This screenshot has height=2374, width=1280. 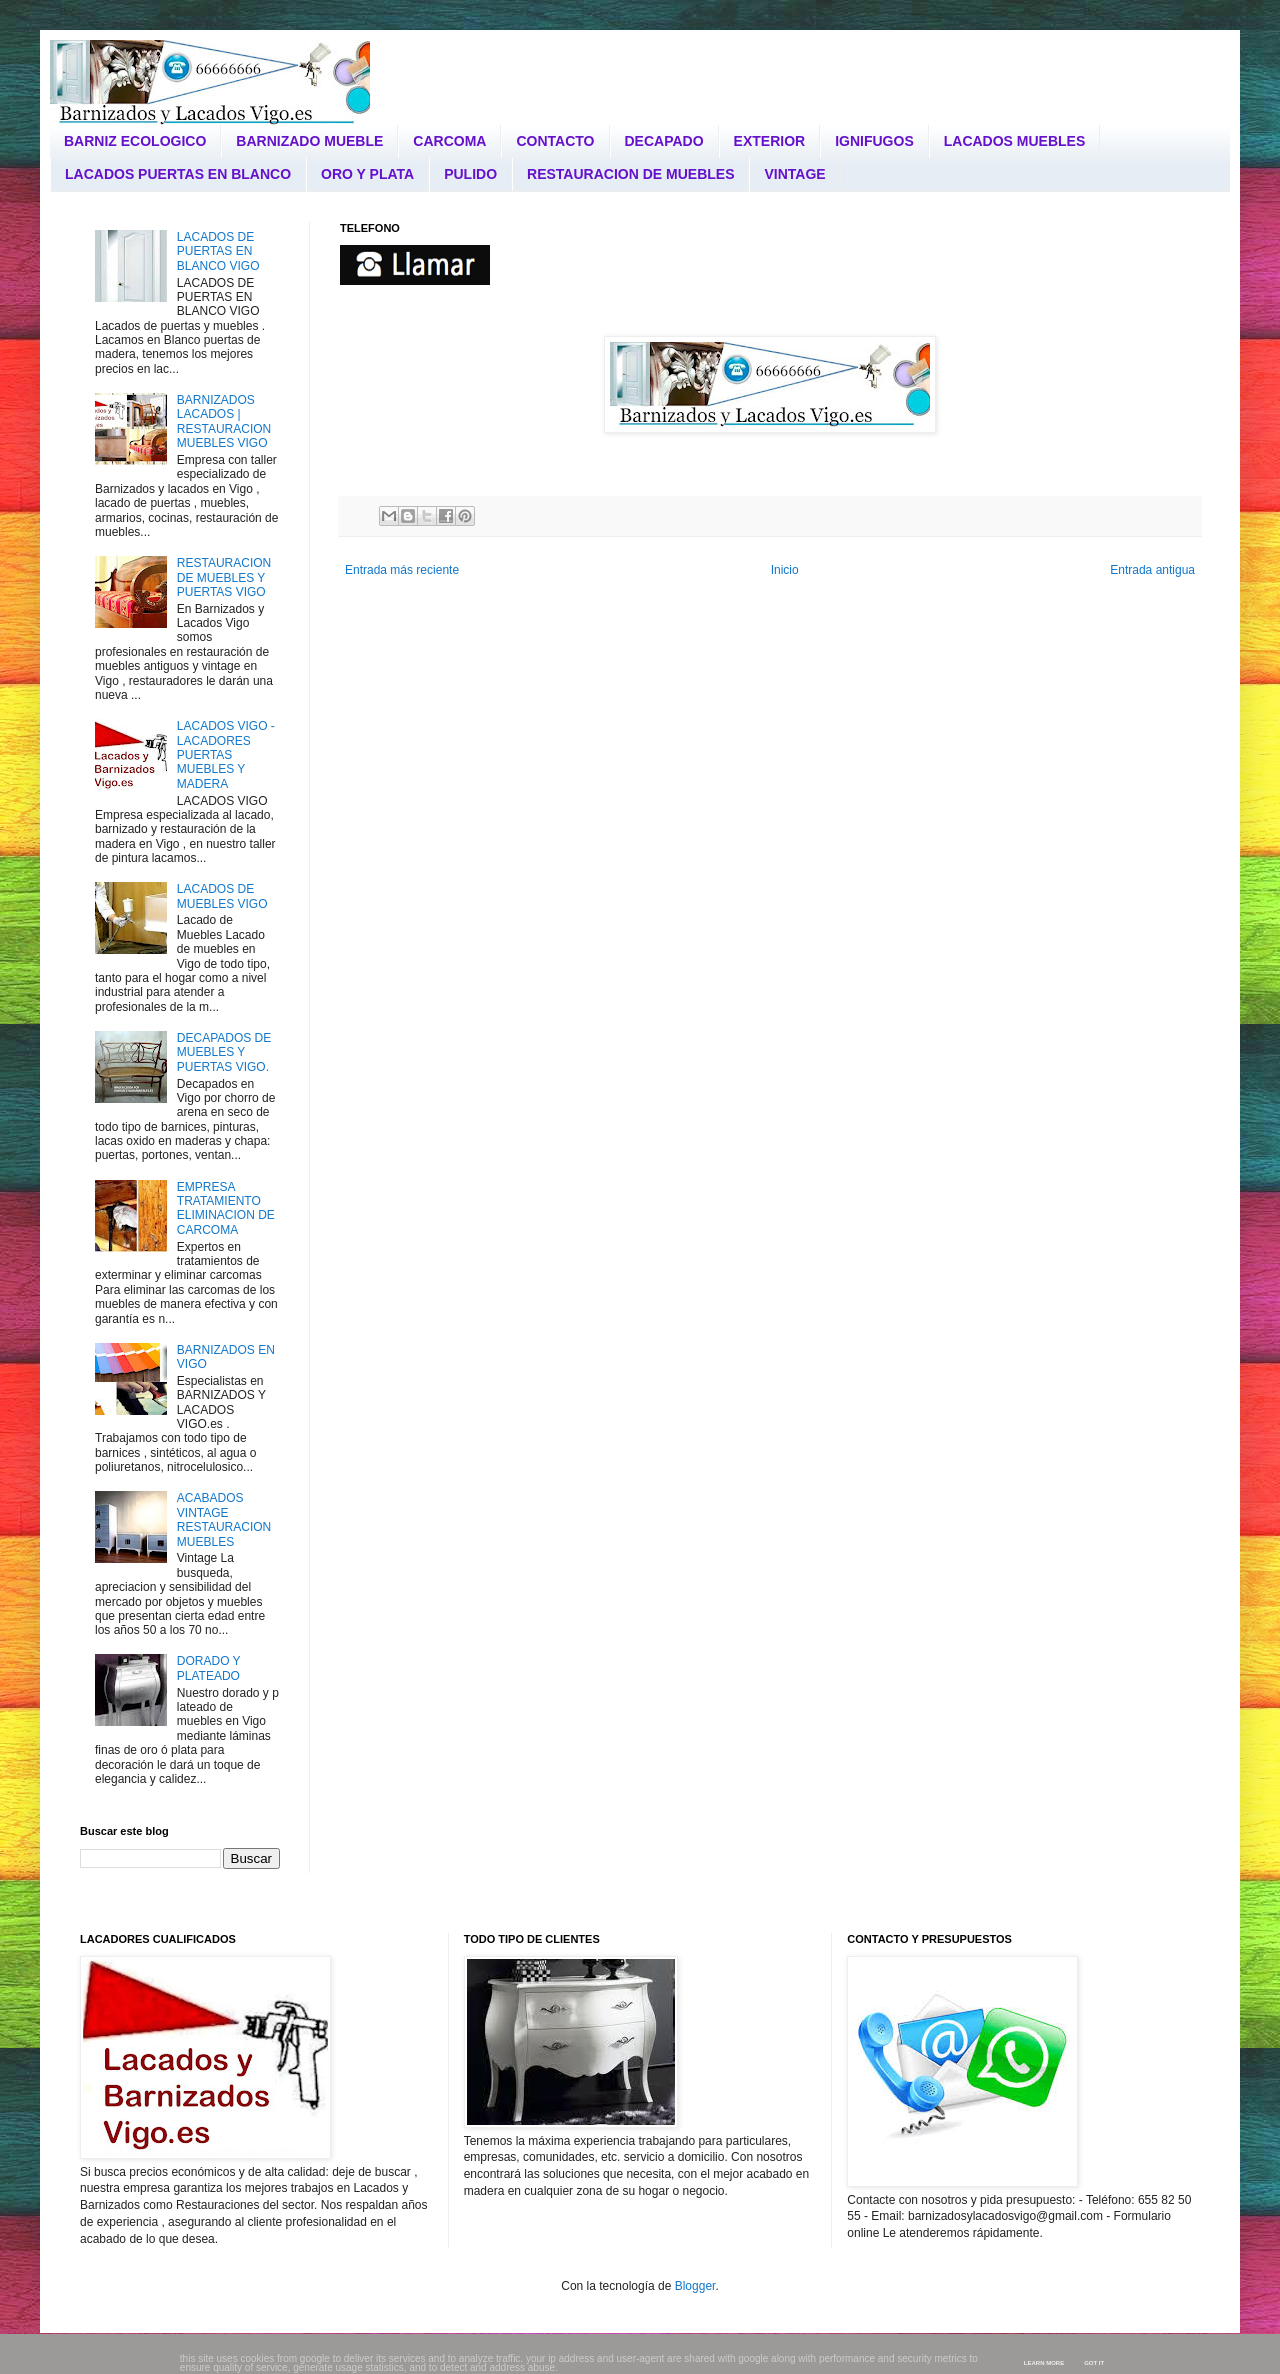 What do you see at coordinates (794, 174) in the screenshot?
I see `VINTAGE` at bounding box center [794, 174].